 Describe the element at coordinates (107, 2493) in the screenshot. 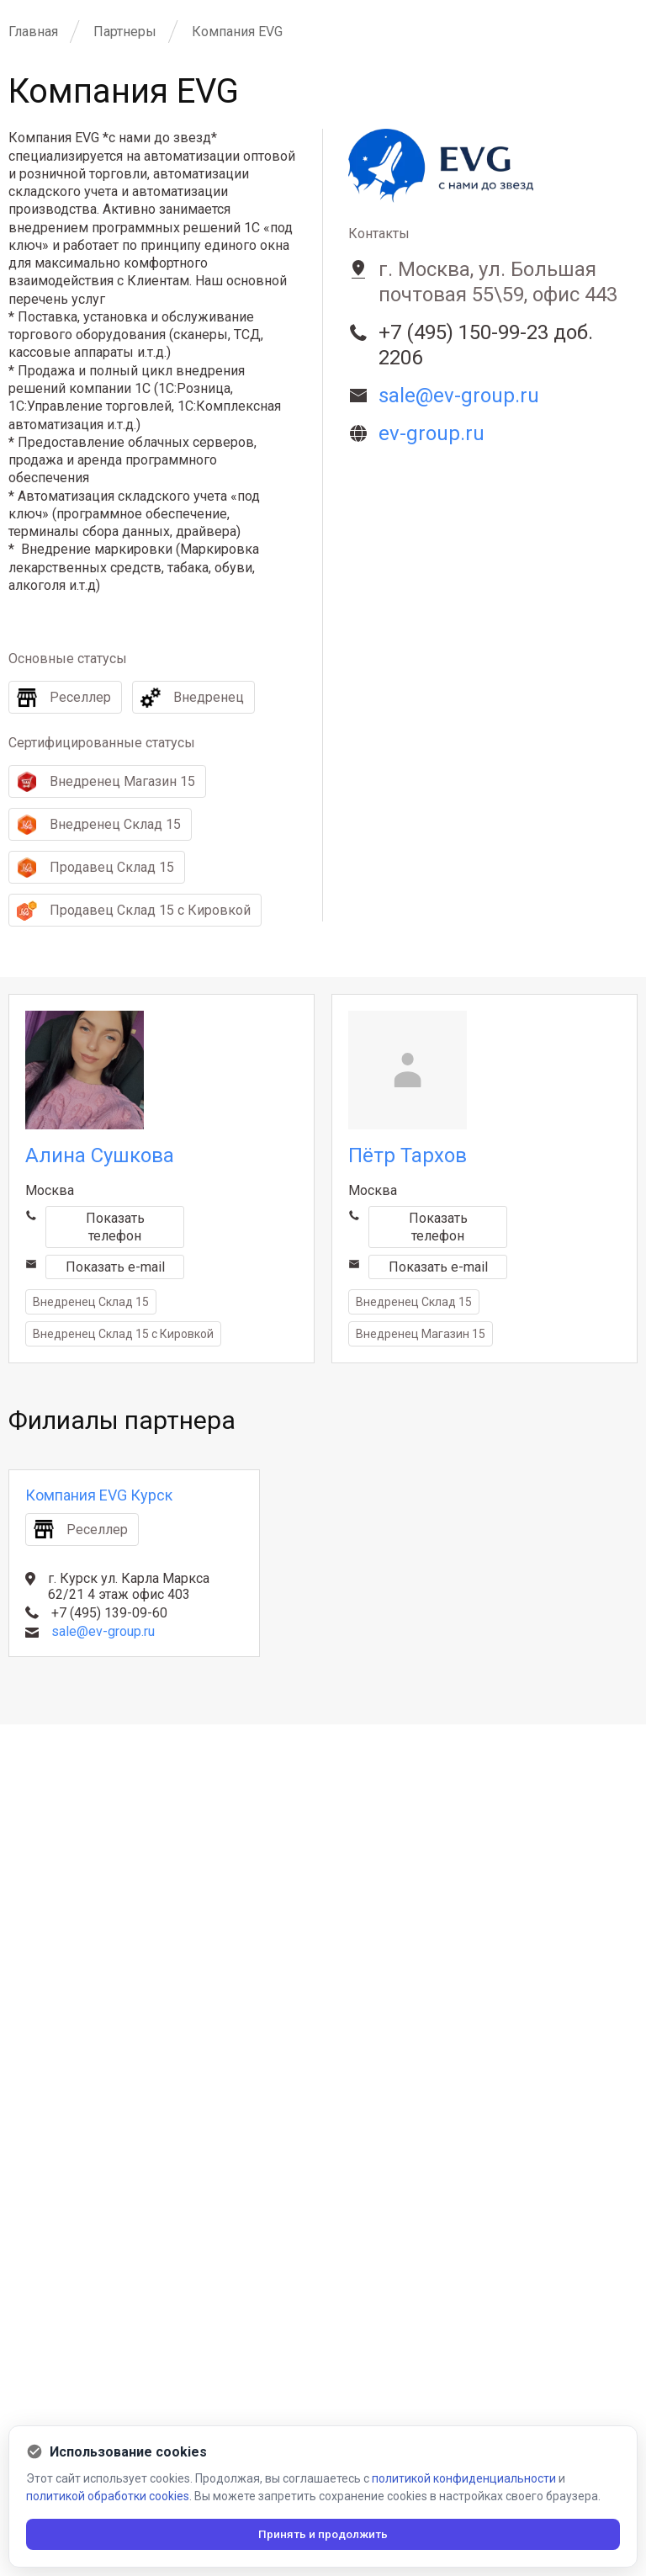

I see `политикой обработки cookies` at that location.